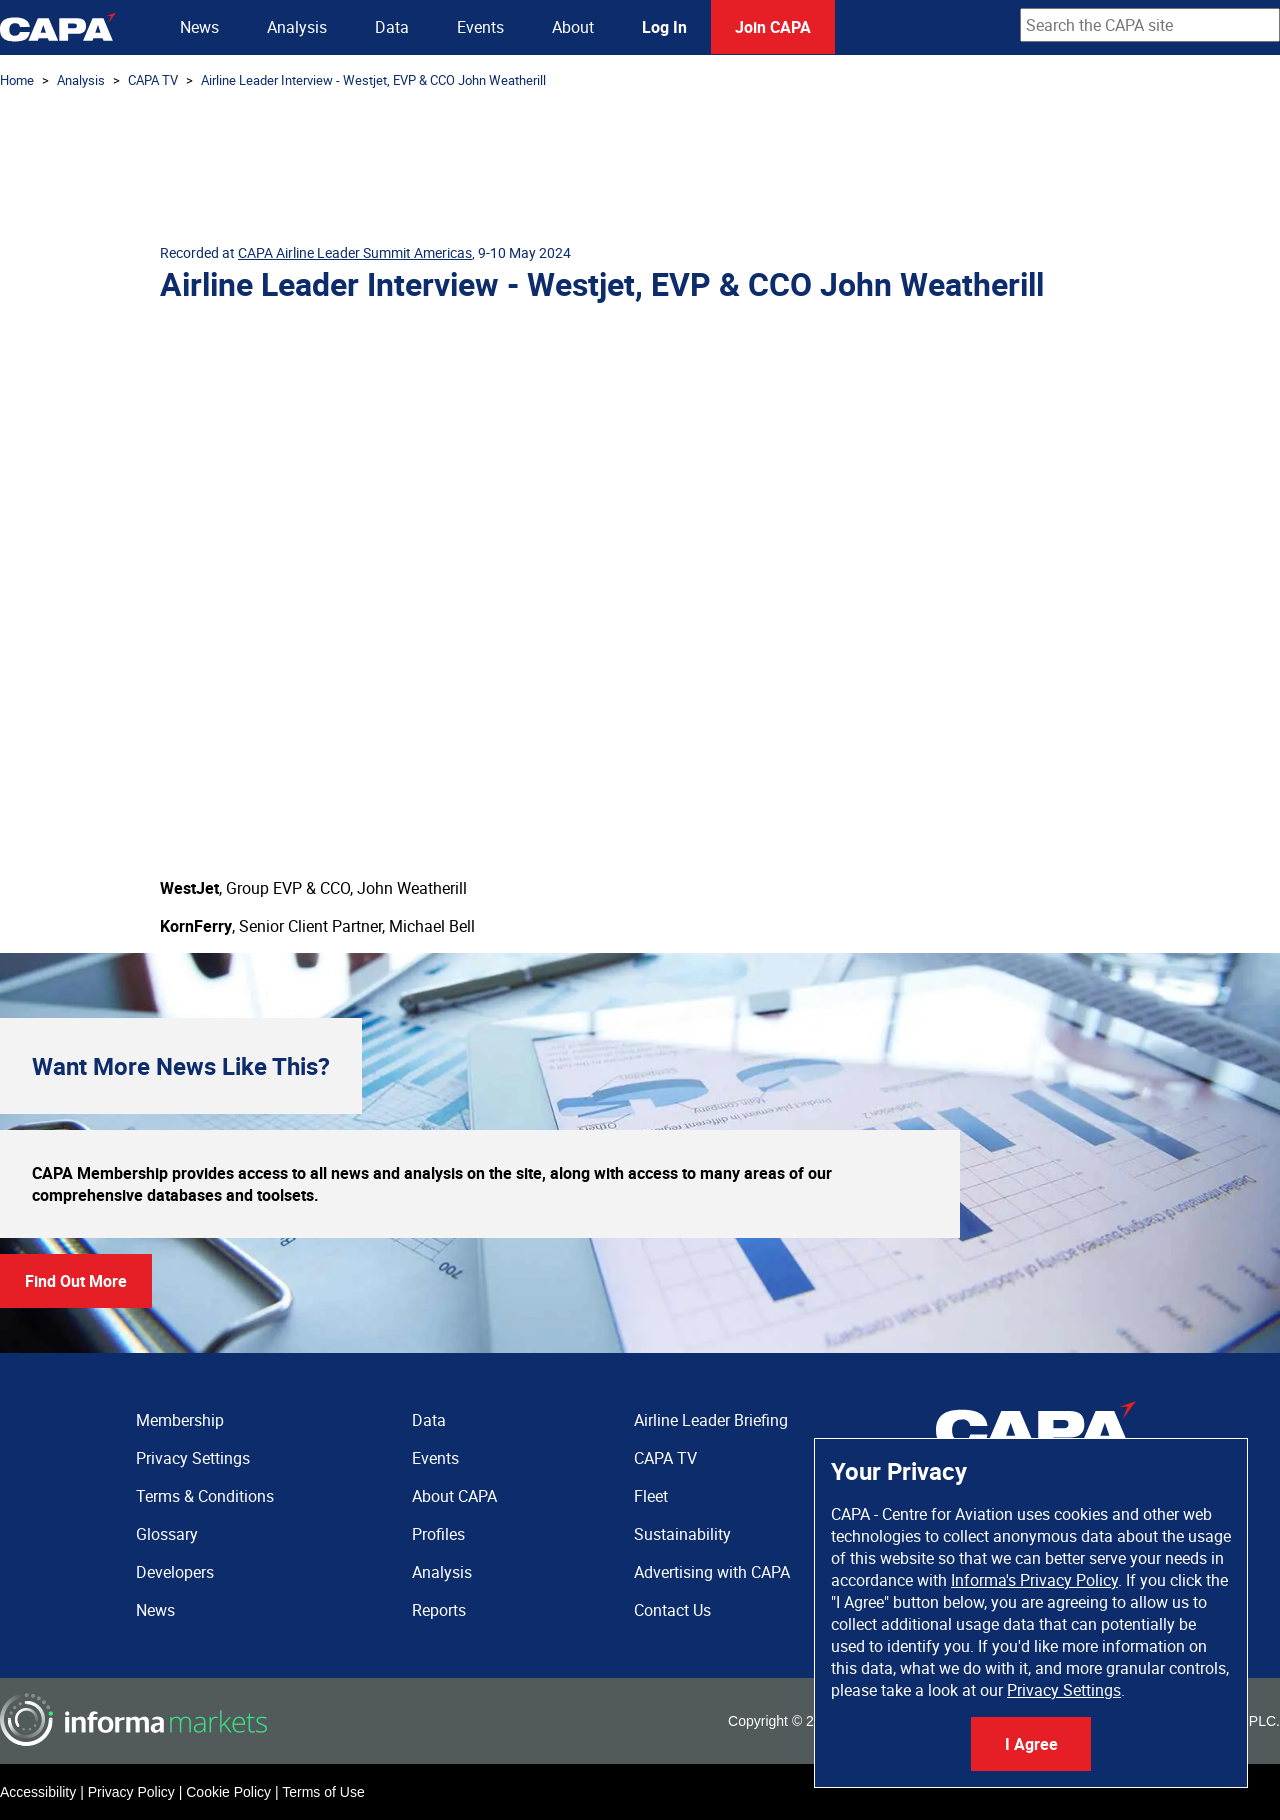 Image resolution: width=1280 pixels, height=1820 pixels. I want to click on News, so click(199, 27).